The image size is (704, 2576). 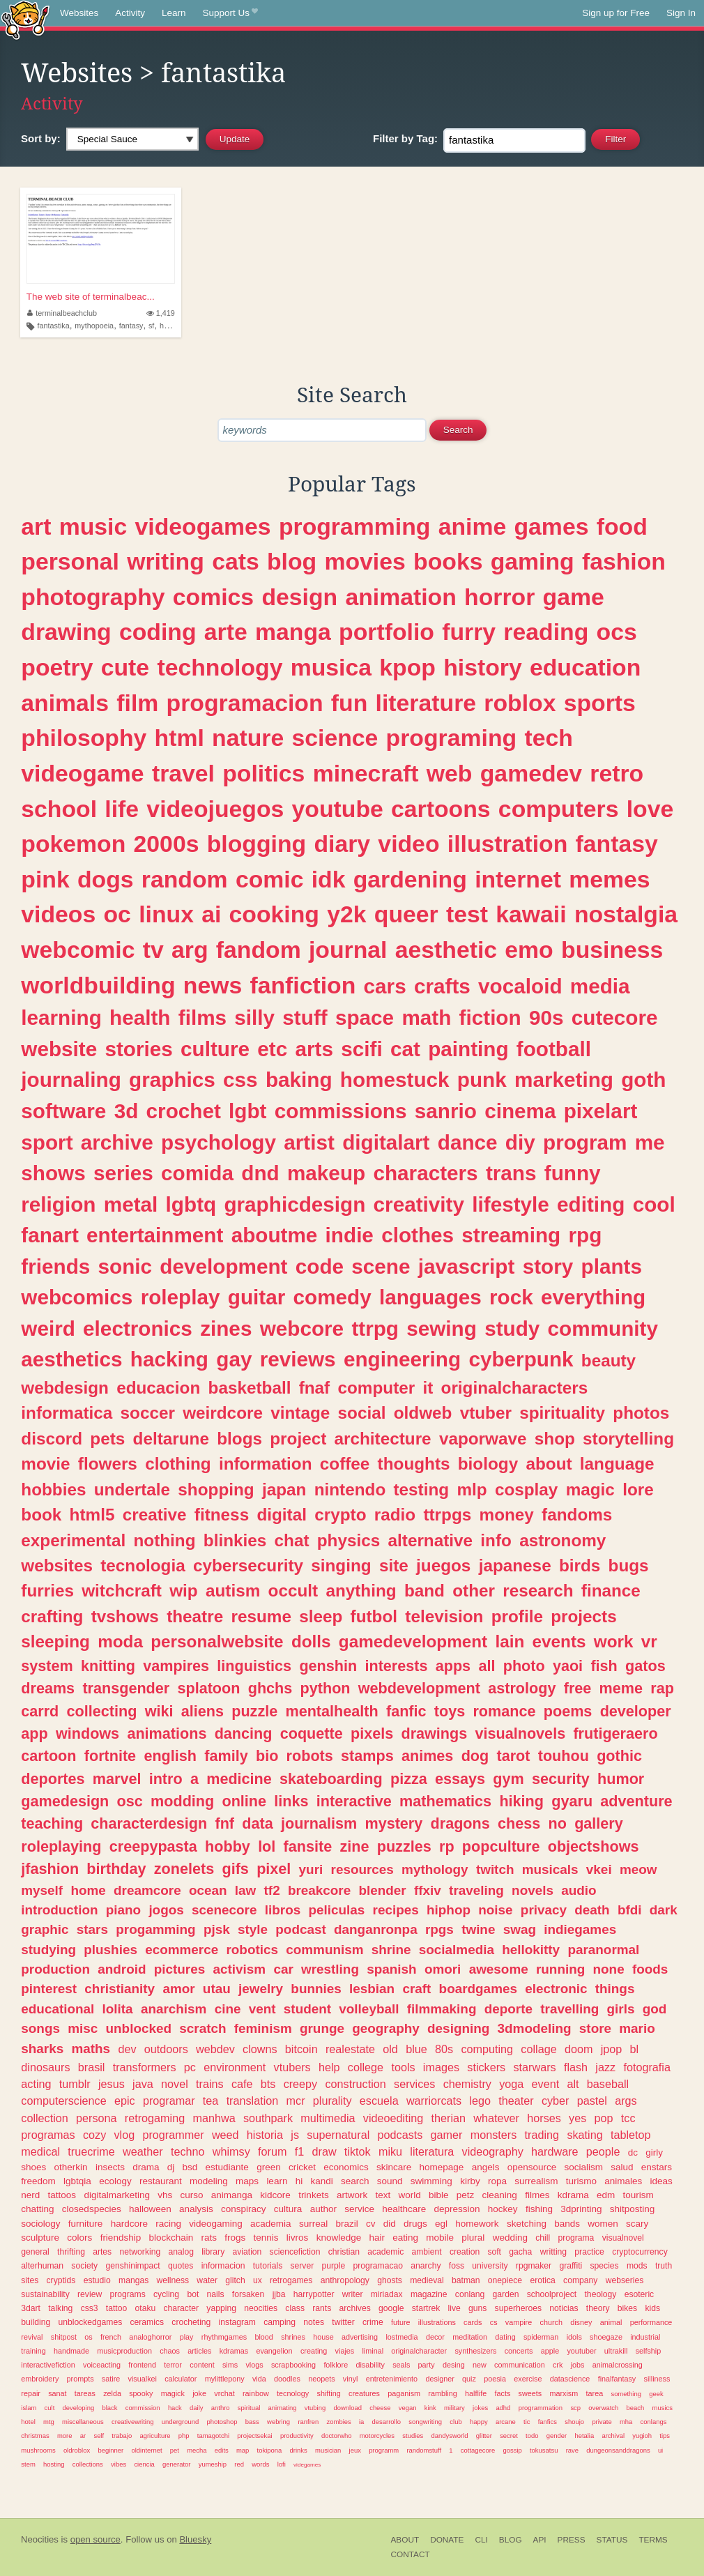 What do you see at coordinates (319, 1890) in the screenshot?
I see `breakcore` at bounding box center [319, 1890].